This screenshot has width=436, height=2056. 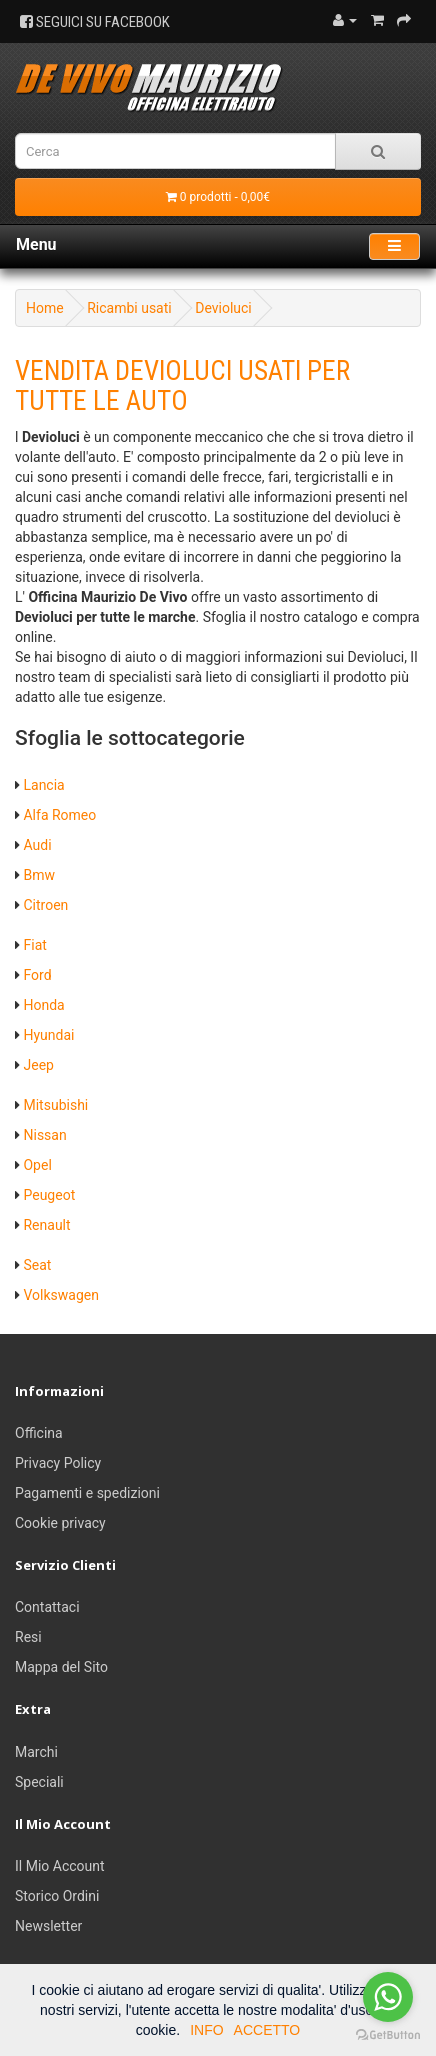 What do you see at coordinates (55, 1105) in the screenshot?
I see `Mitsubishi` at bounding box center [55, 1105].